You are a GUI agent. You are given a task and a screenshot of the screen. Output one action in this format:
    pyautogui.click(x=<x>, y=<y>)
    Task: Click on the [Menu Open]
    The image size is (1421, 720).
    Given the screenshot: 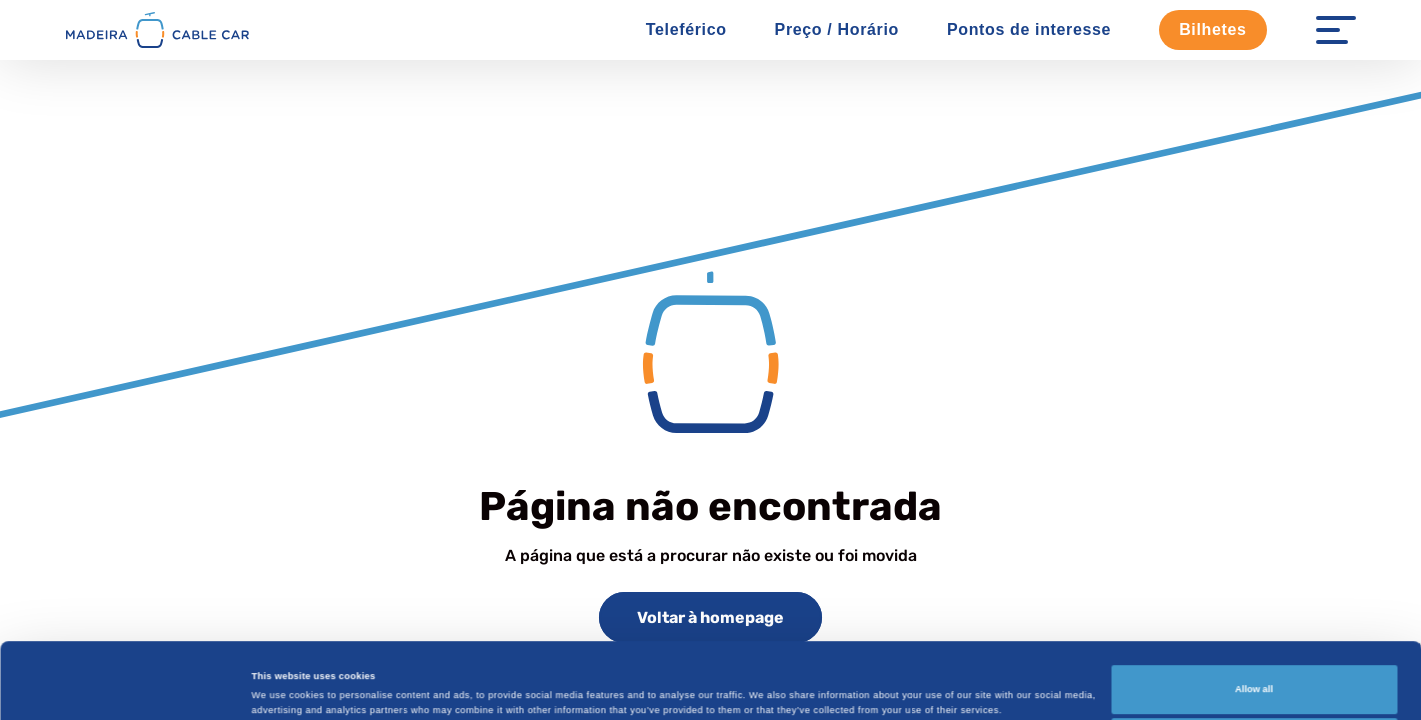 What is the action you would take?
    pyautogui.click(x=1336, y=30)
    